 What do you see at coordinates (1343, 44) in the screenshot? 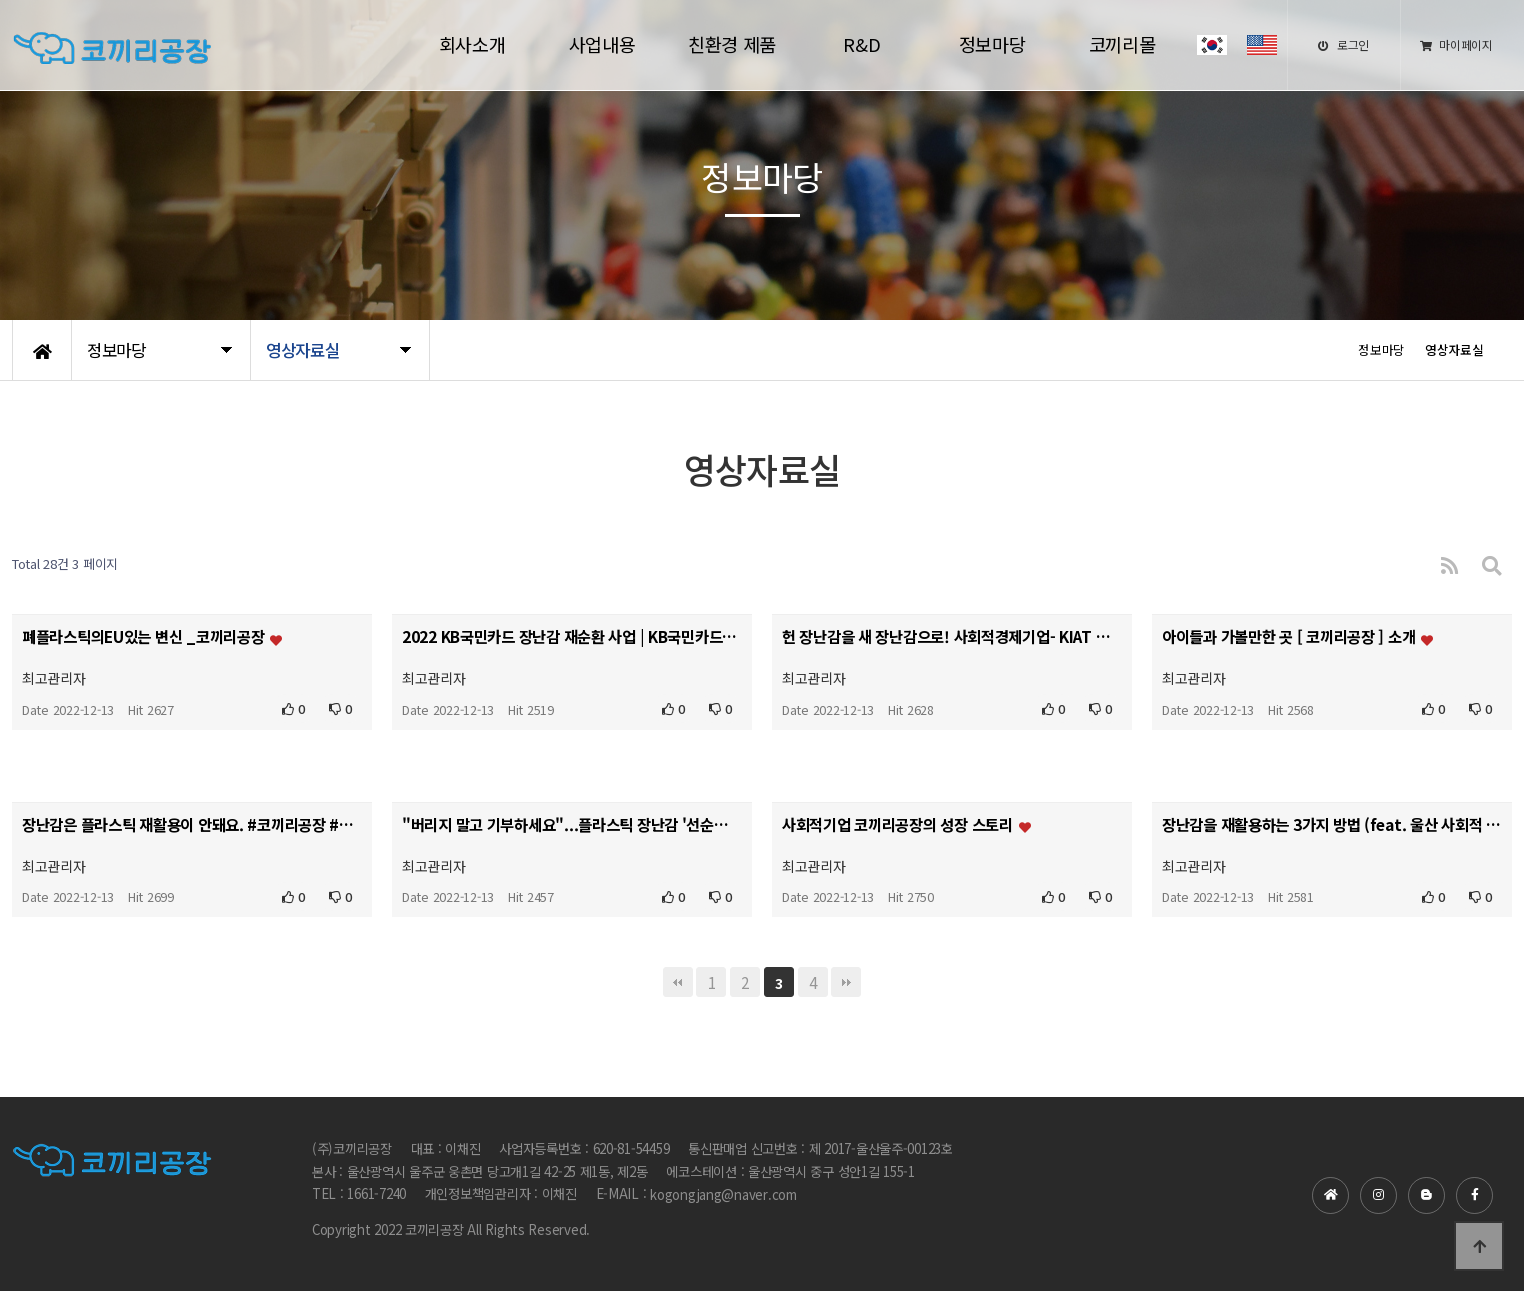
I see `로그인` at bounding box center [1343, 44].